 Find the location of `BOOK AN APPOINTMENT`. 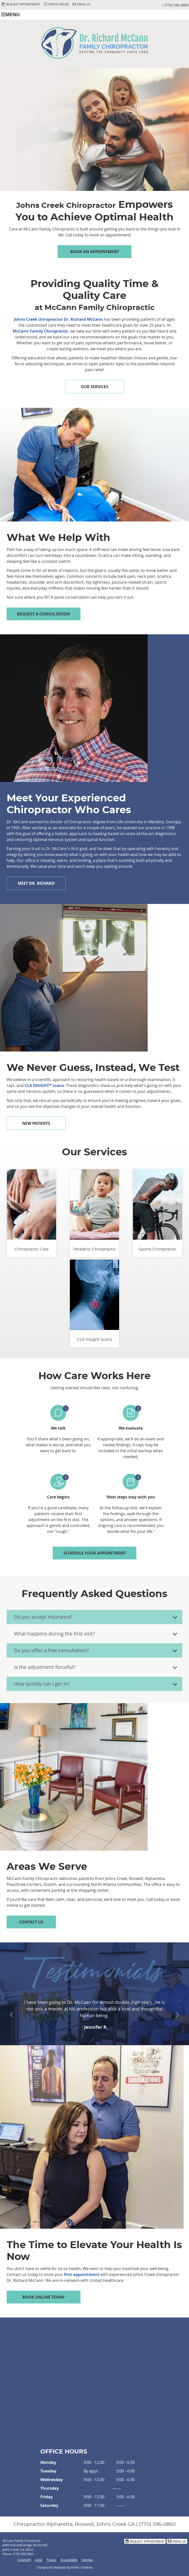

BOOK AN APPOINTMENT is located at coordinates (94, 251).